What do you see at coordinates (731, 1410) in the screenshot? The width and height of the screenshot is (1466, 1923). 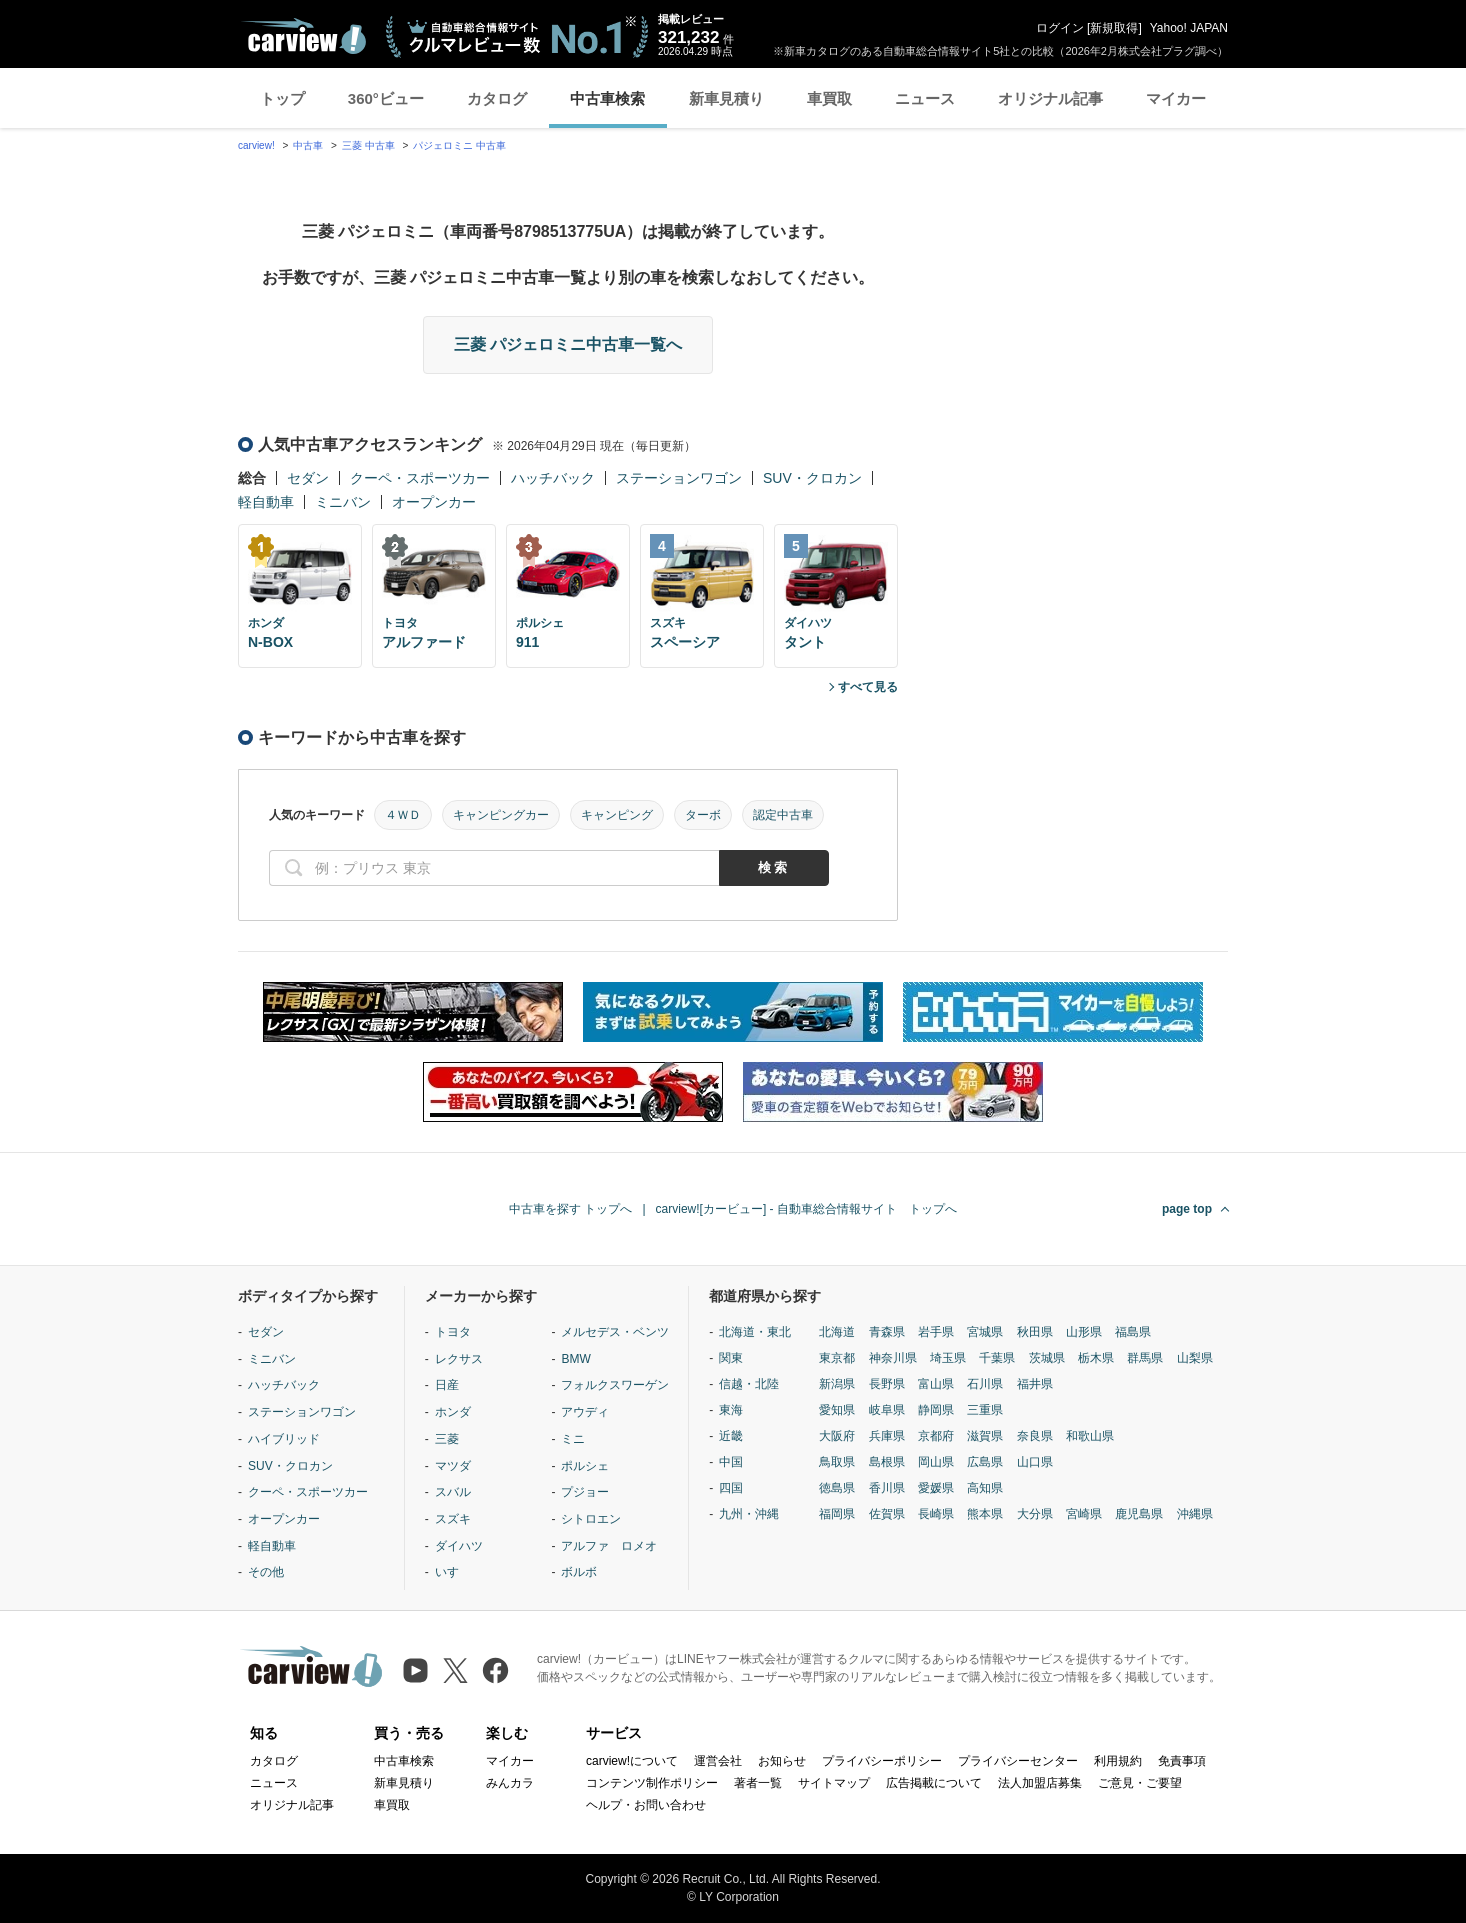 I see `東海` at bounding box center [731, 1410].